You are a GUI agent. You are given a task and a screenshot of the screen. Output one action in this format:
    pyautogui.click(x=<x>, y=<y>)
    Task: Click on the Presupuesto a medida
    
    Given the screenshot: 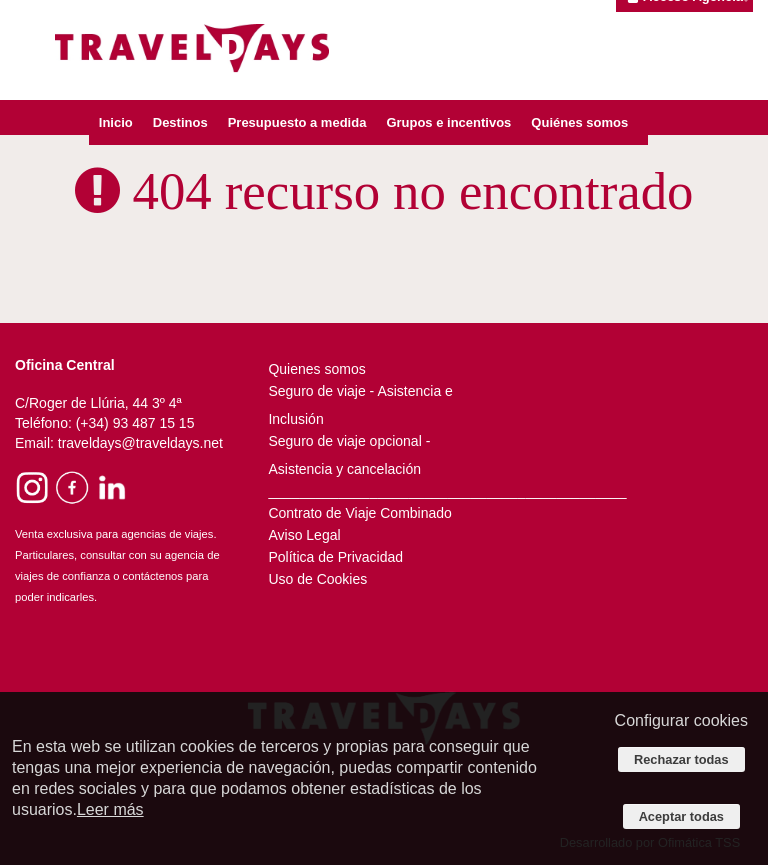 What is the action you would take?
    pyautogui.click(x=297, y=122)
    